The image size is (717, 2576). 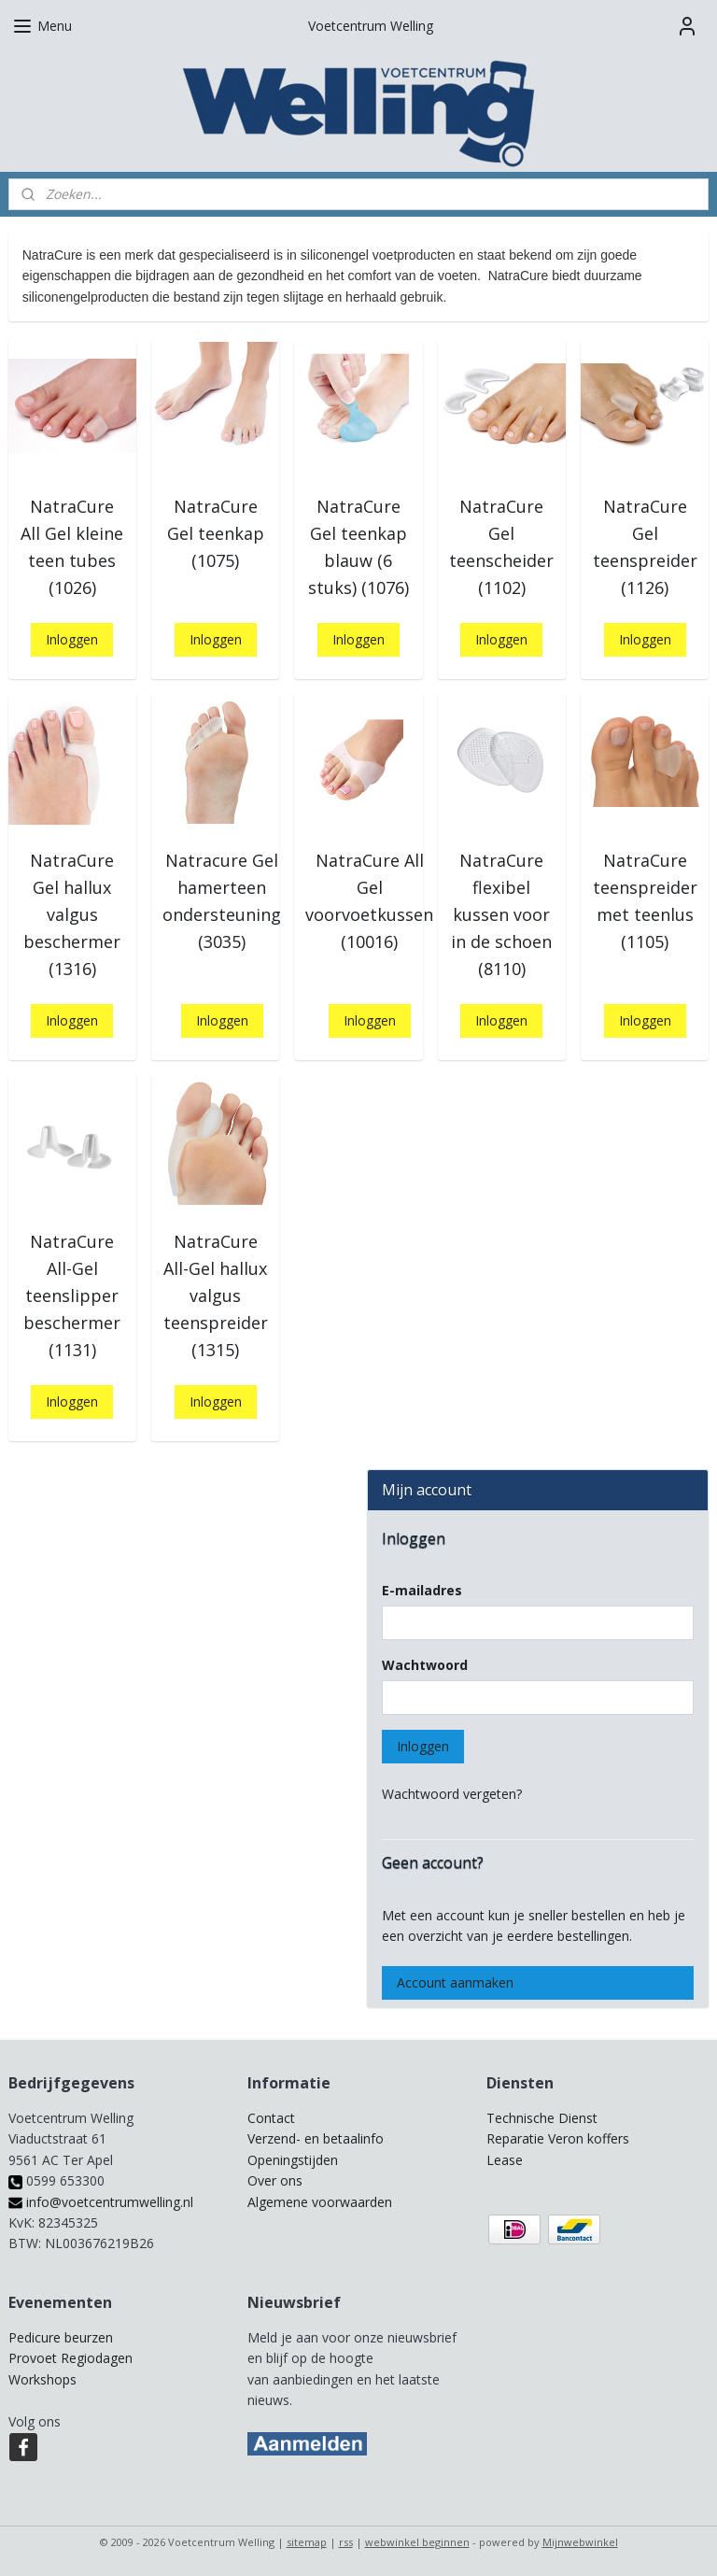 I want to click on Natracure Gel hamerteen ondersteuning (3035), so click(x=221, y=900).